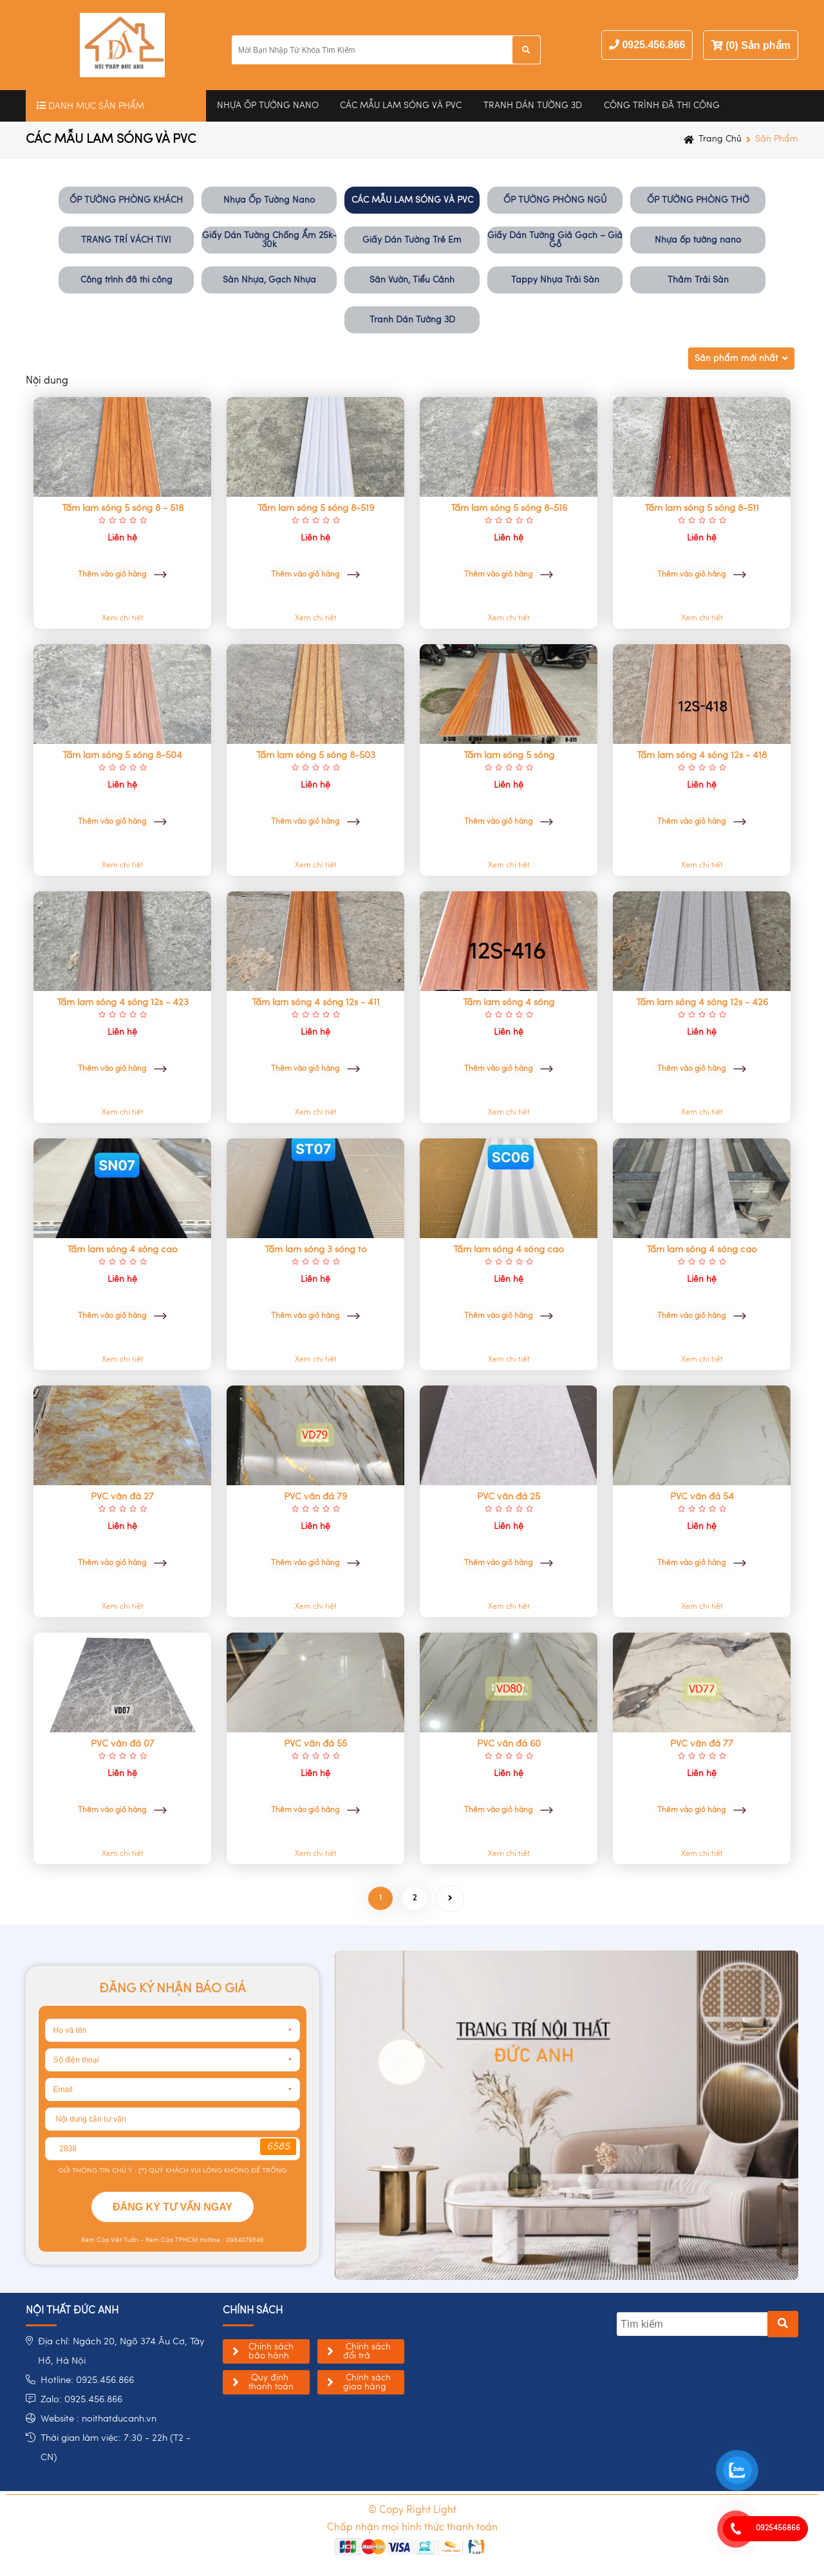 The height and width of the screenshot is (2576, 824). I want to click on Tấm lam sóng 4 sóng 12s - 411, so click(316, 1002).